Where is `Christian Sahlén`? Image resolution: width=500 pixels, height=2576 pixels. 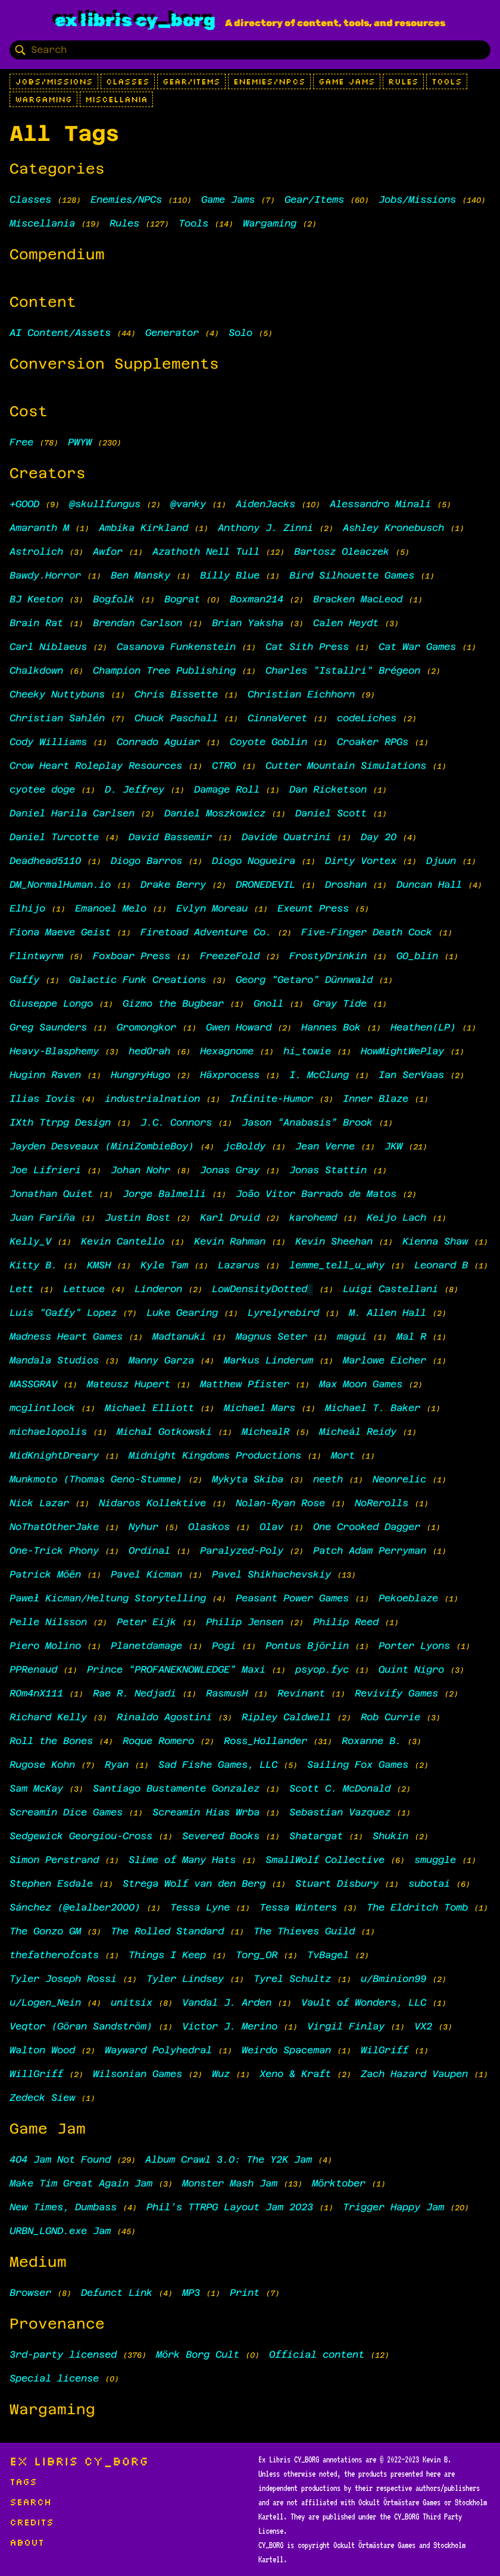
Christian Sahlén is located at coordinates (57, 718).